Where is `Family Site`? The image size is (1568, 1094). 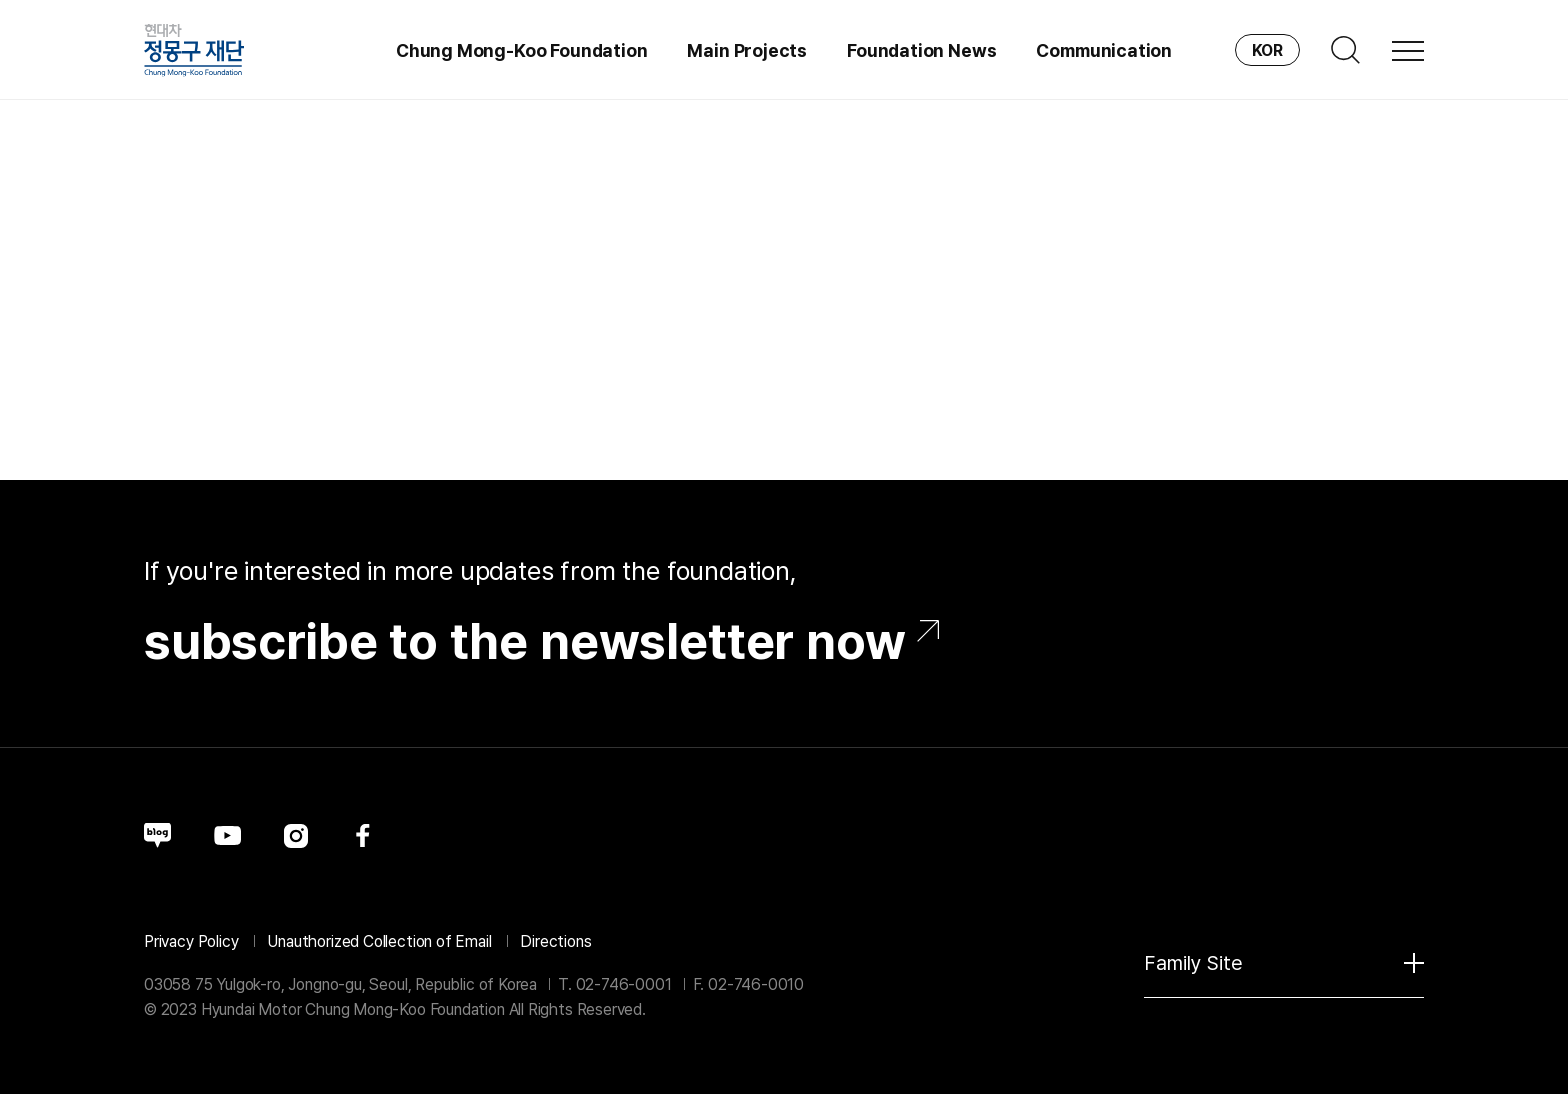
Family Site is located at coordinates (1284, 963).